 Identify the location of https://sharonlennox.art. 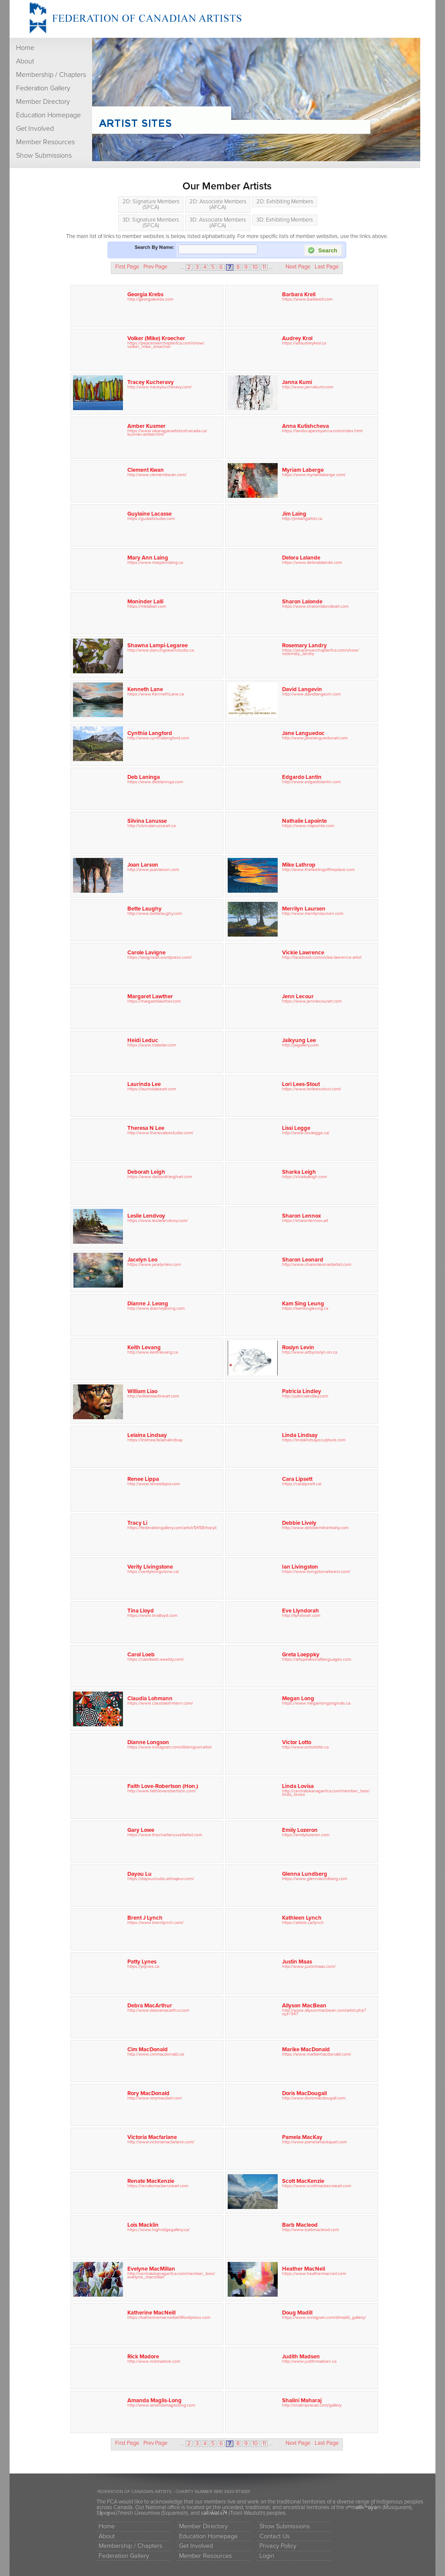
(305, 1220).